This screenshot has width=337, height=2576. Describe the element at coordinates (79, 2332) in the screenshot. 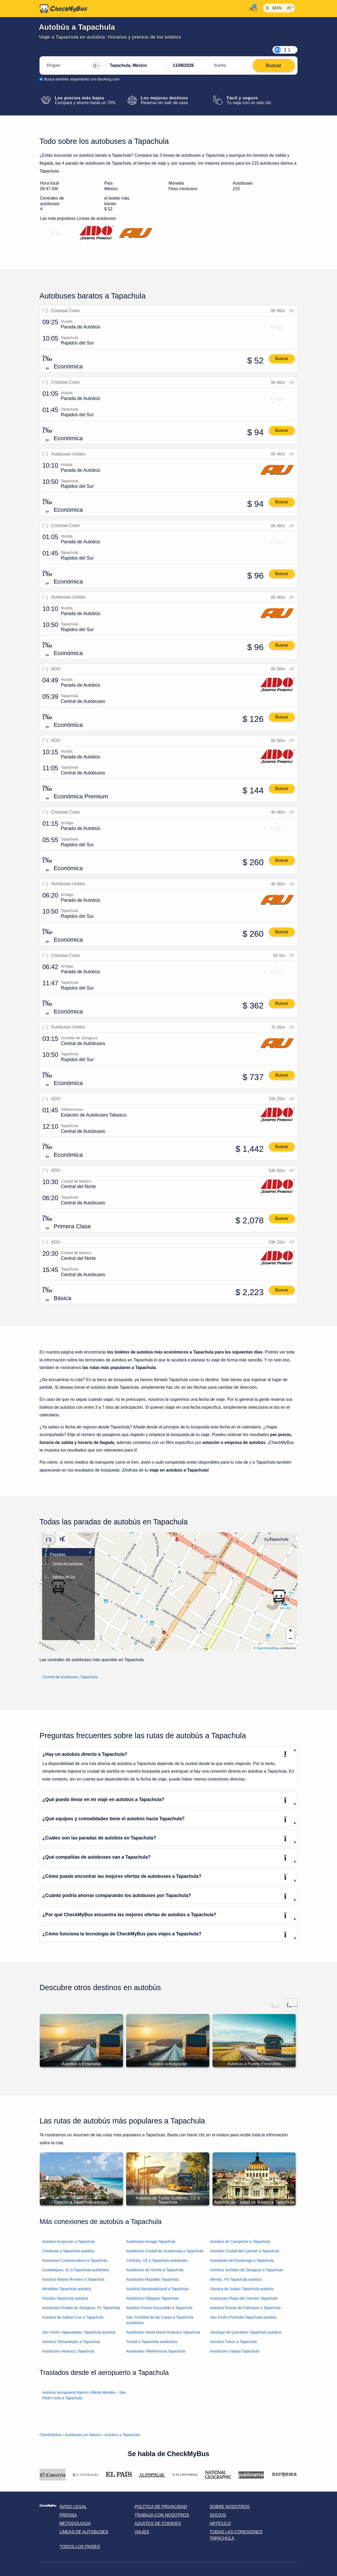

I see `San Pedro Tapanatepec Tapachula autobús` at that location.